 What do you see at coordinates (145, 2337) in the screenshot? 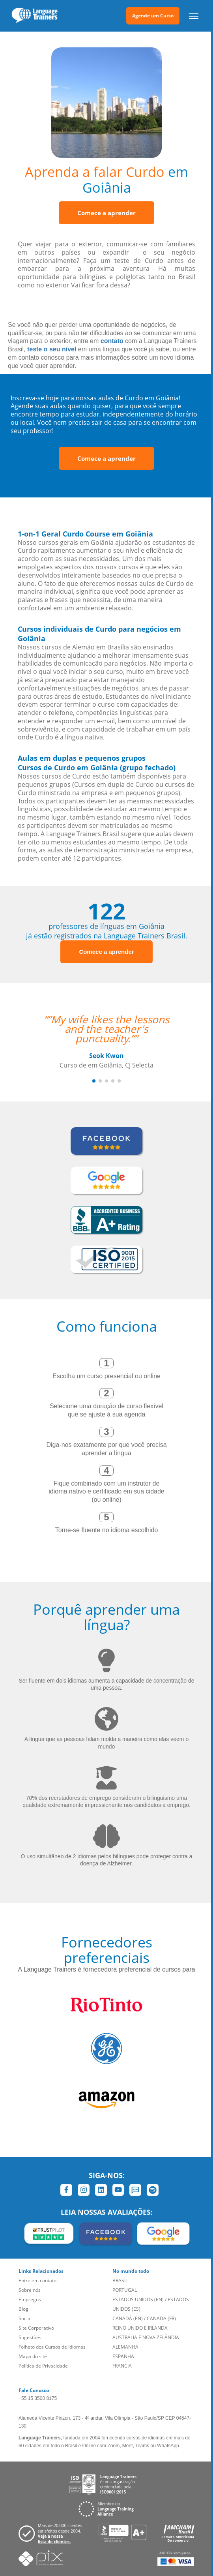
I see `AUSTRÁLIA E NOVA ZELÂNDIA` at bounding box center [145, 2337].